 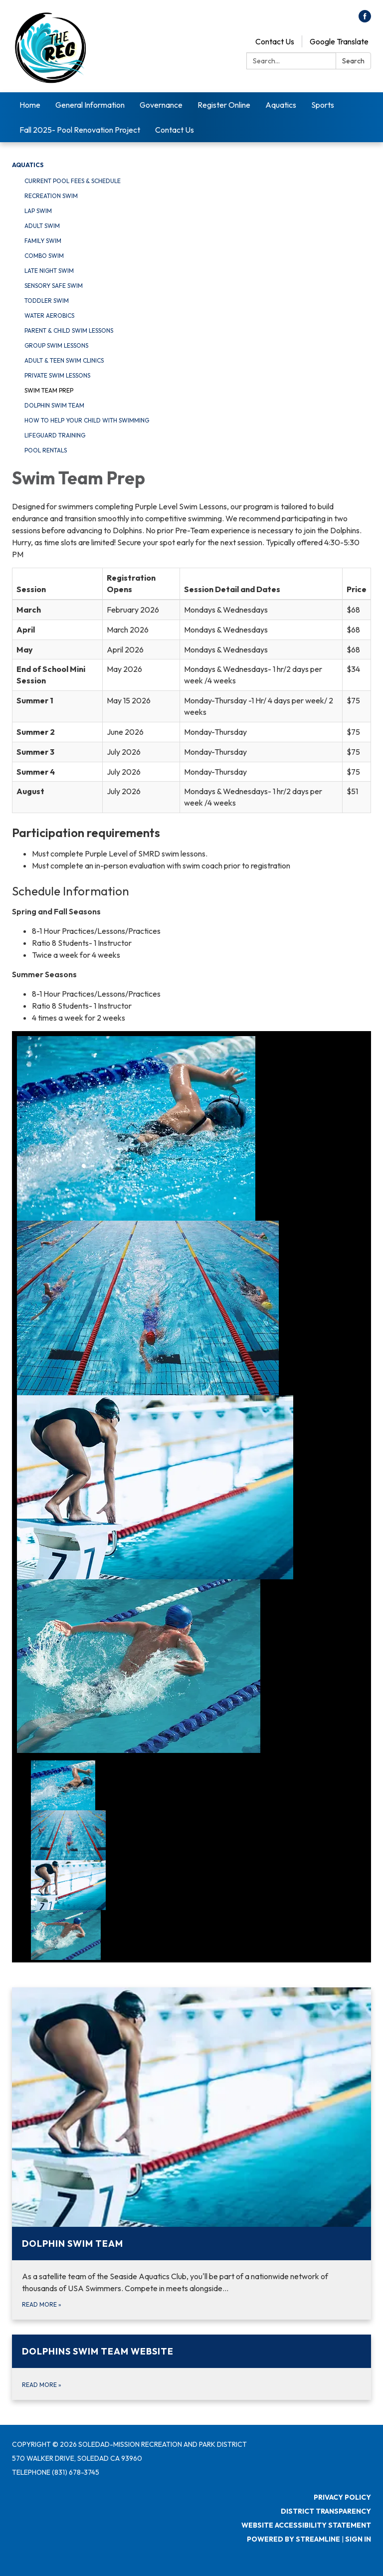 I want to click on [Read more about Dolphin Swim Team], so click(x=191, y=2153).